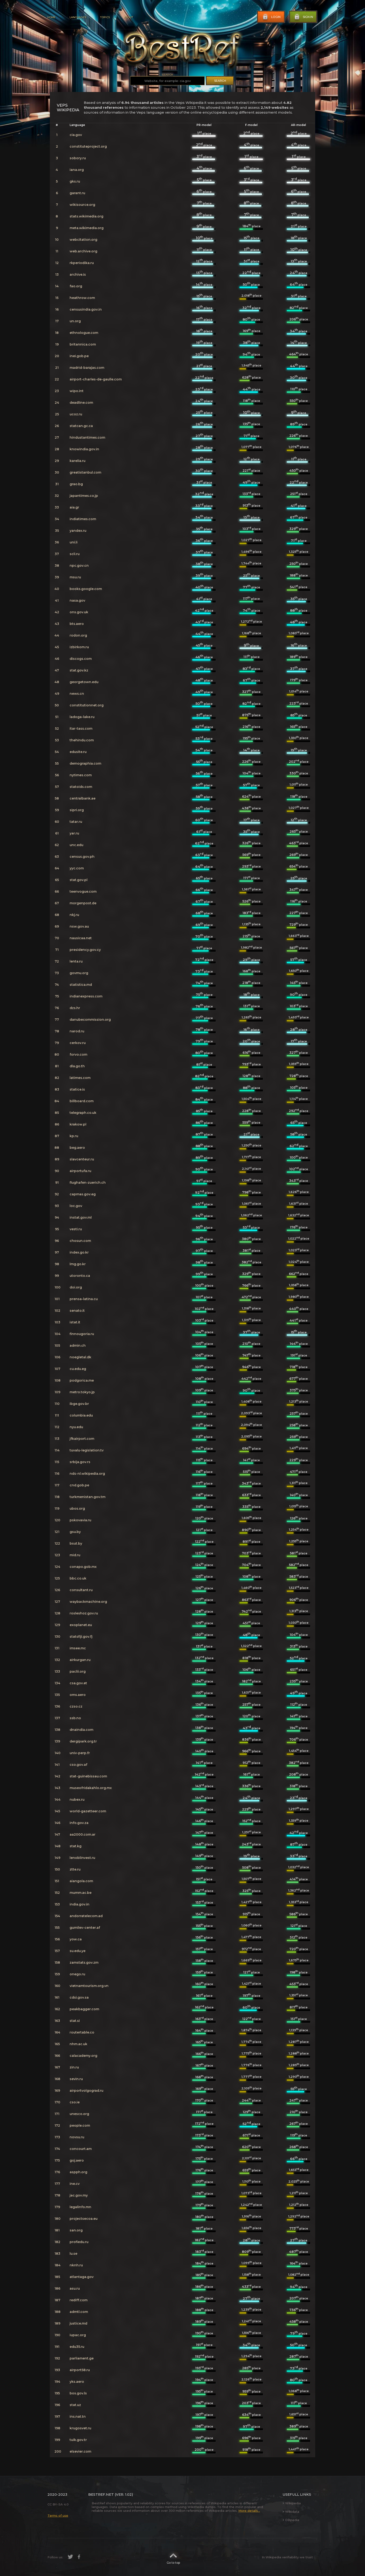 This screenshot has width=365, height=2576. I want to click on cerkov.ru, so click(78, 1043).